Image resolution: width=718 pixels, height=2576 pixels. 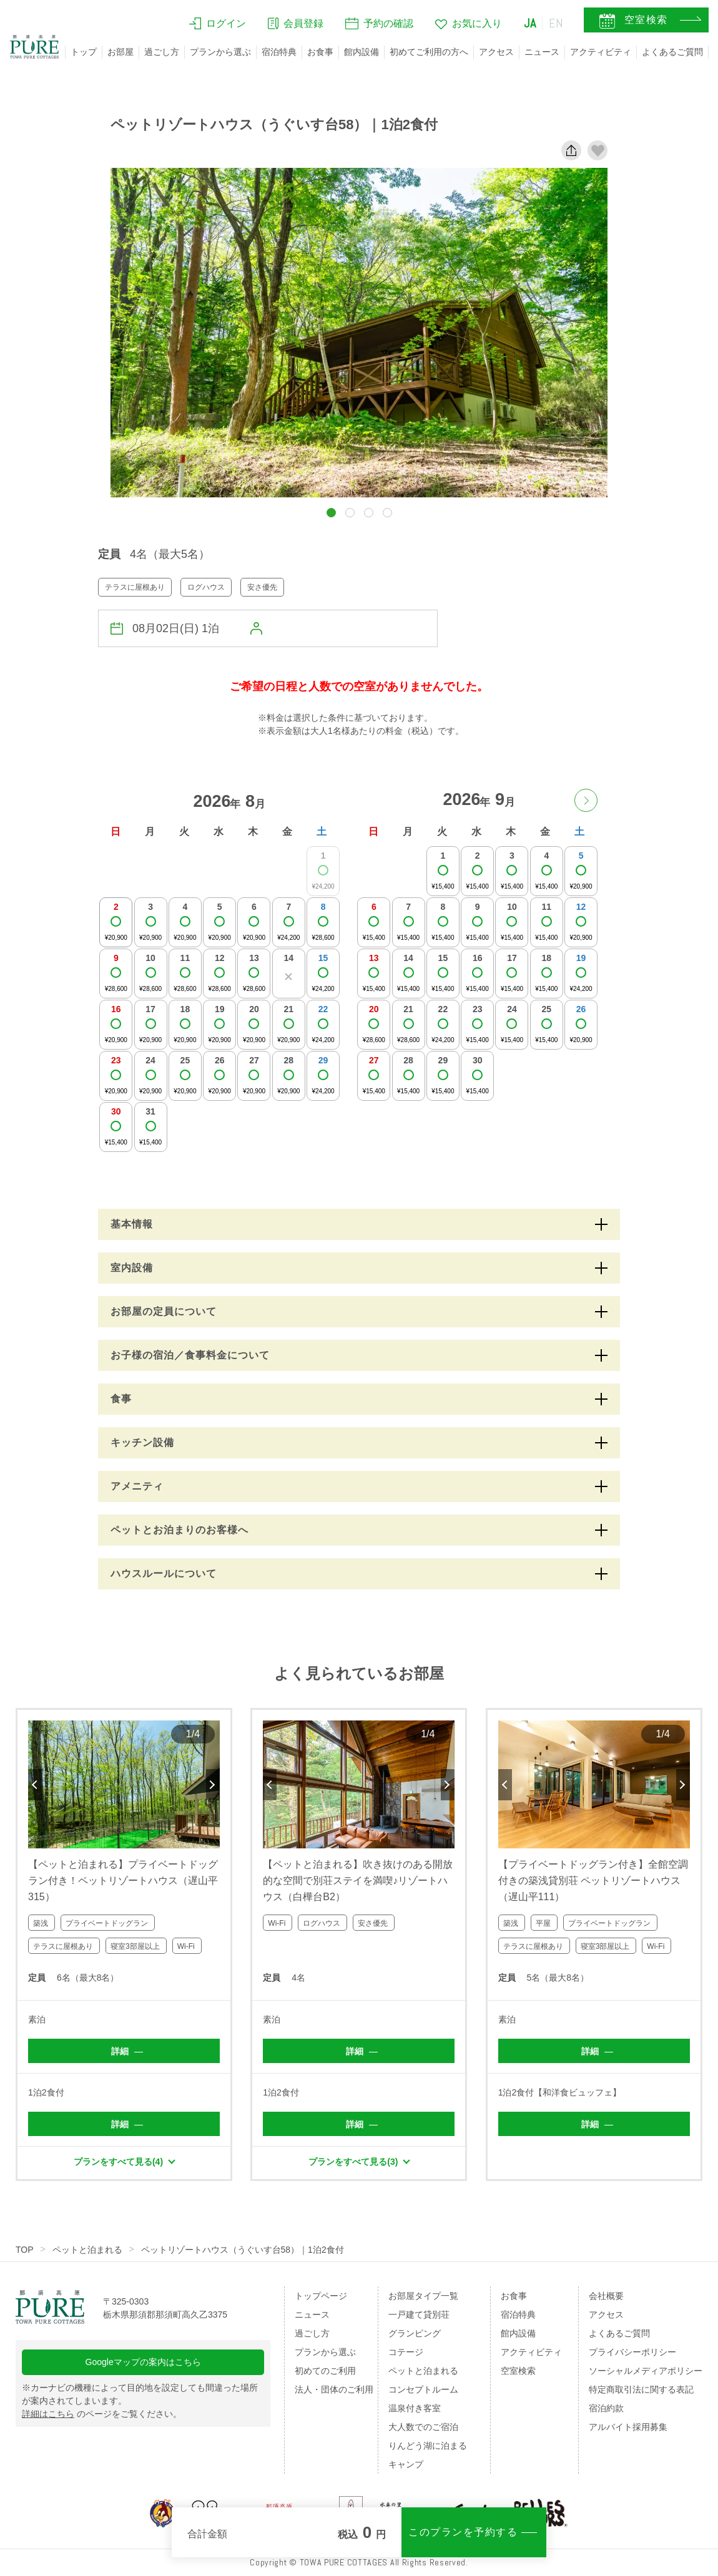 I want to click on トップページ, so click(x=321, y=2296).